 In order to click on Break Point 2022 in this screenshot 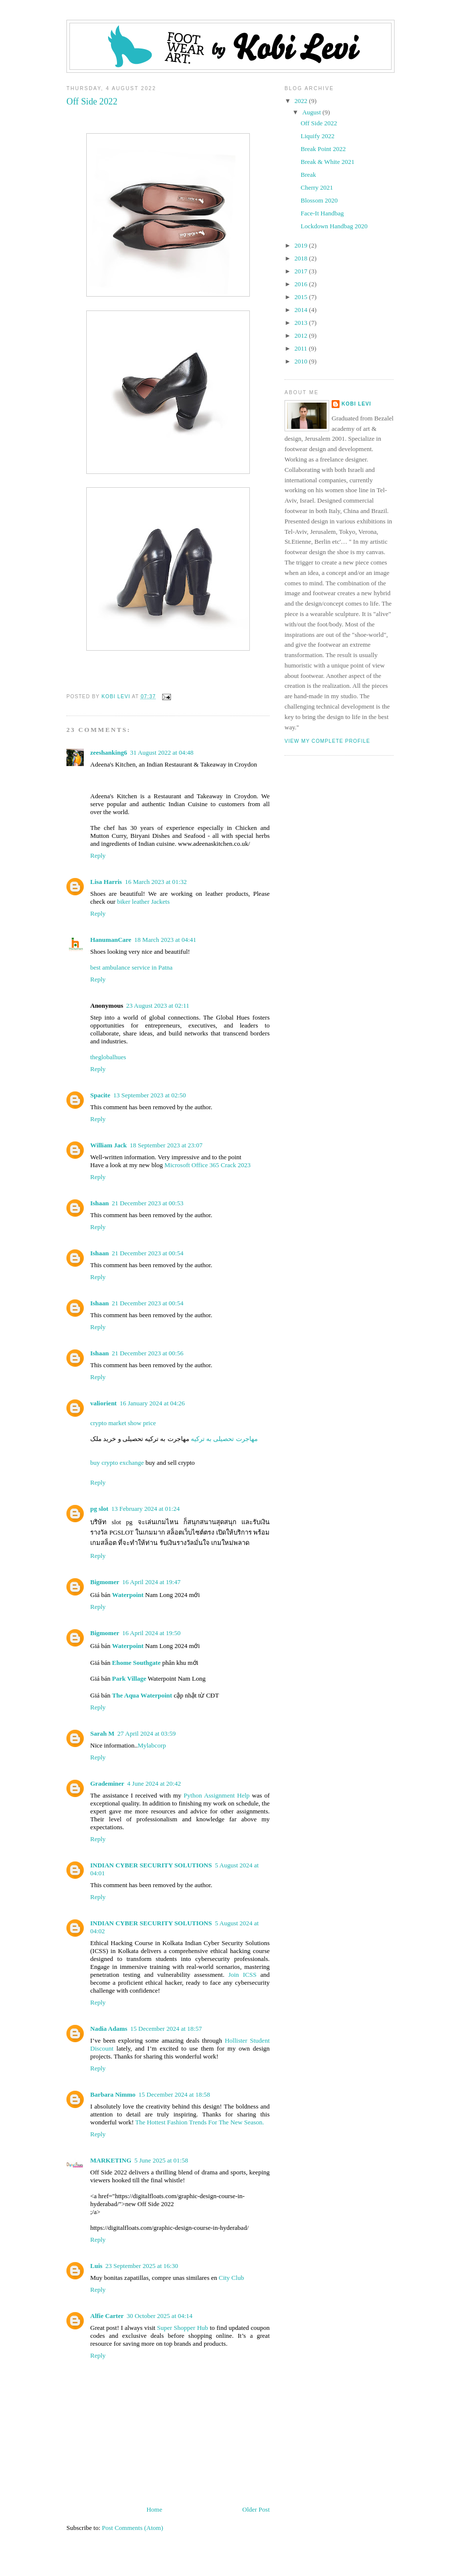, I will do `click(322, 149)`.